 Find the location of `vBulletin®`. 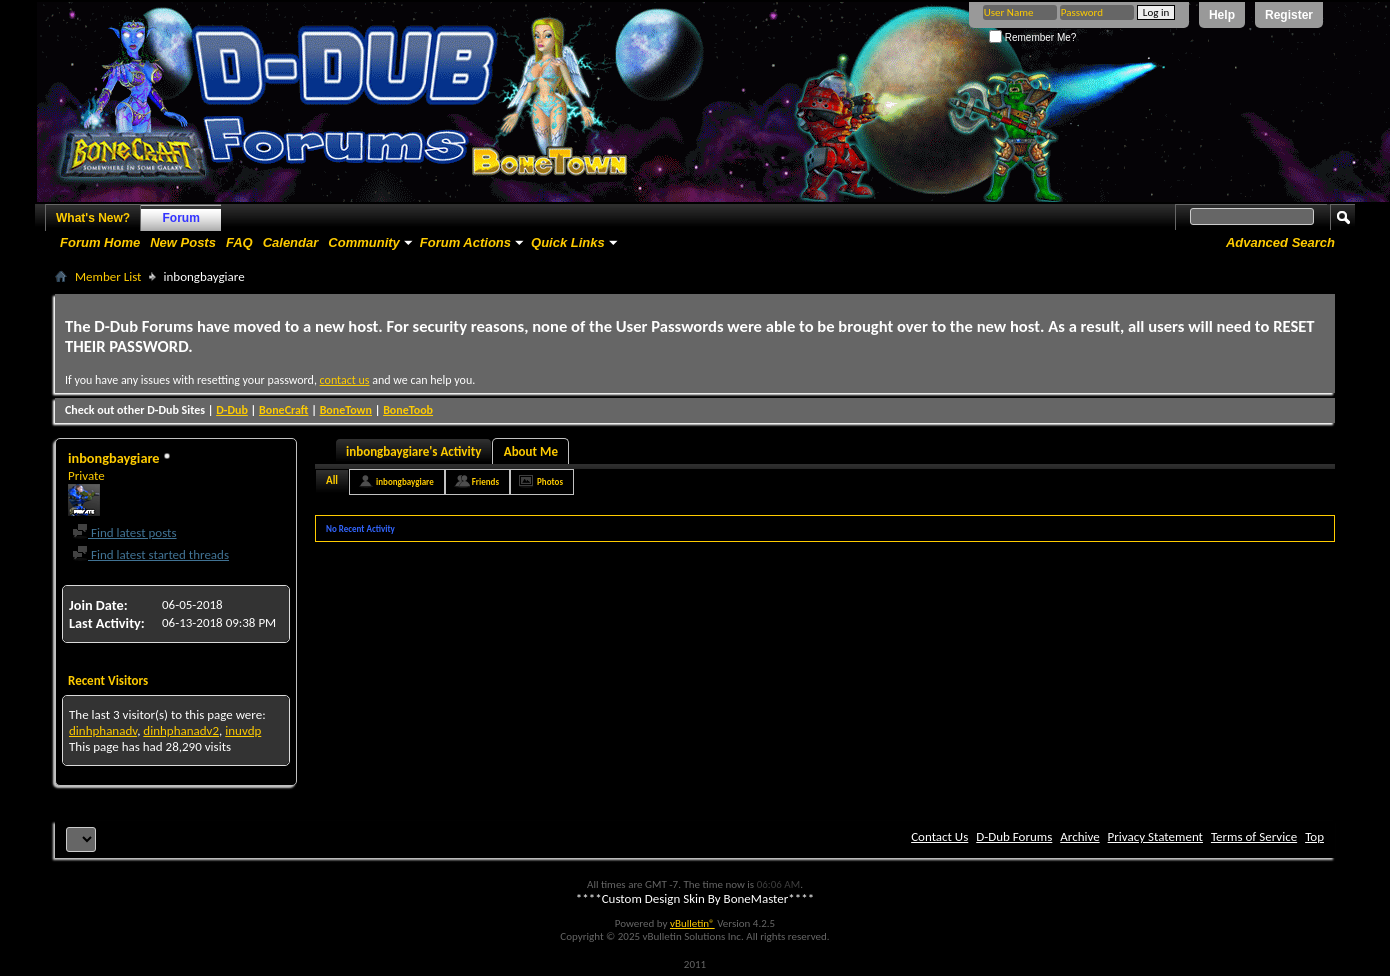

vBulletin® is located at coordinates (692, 923).